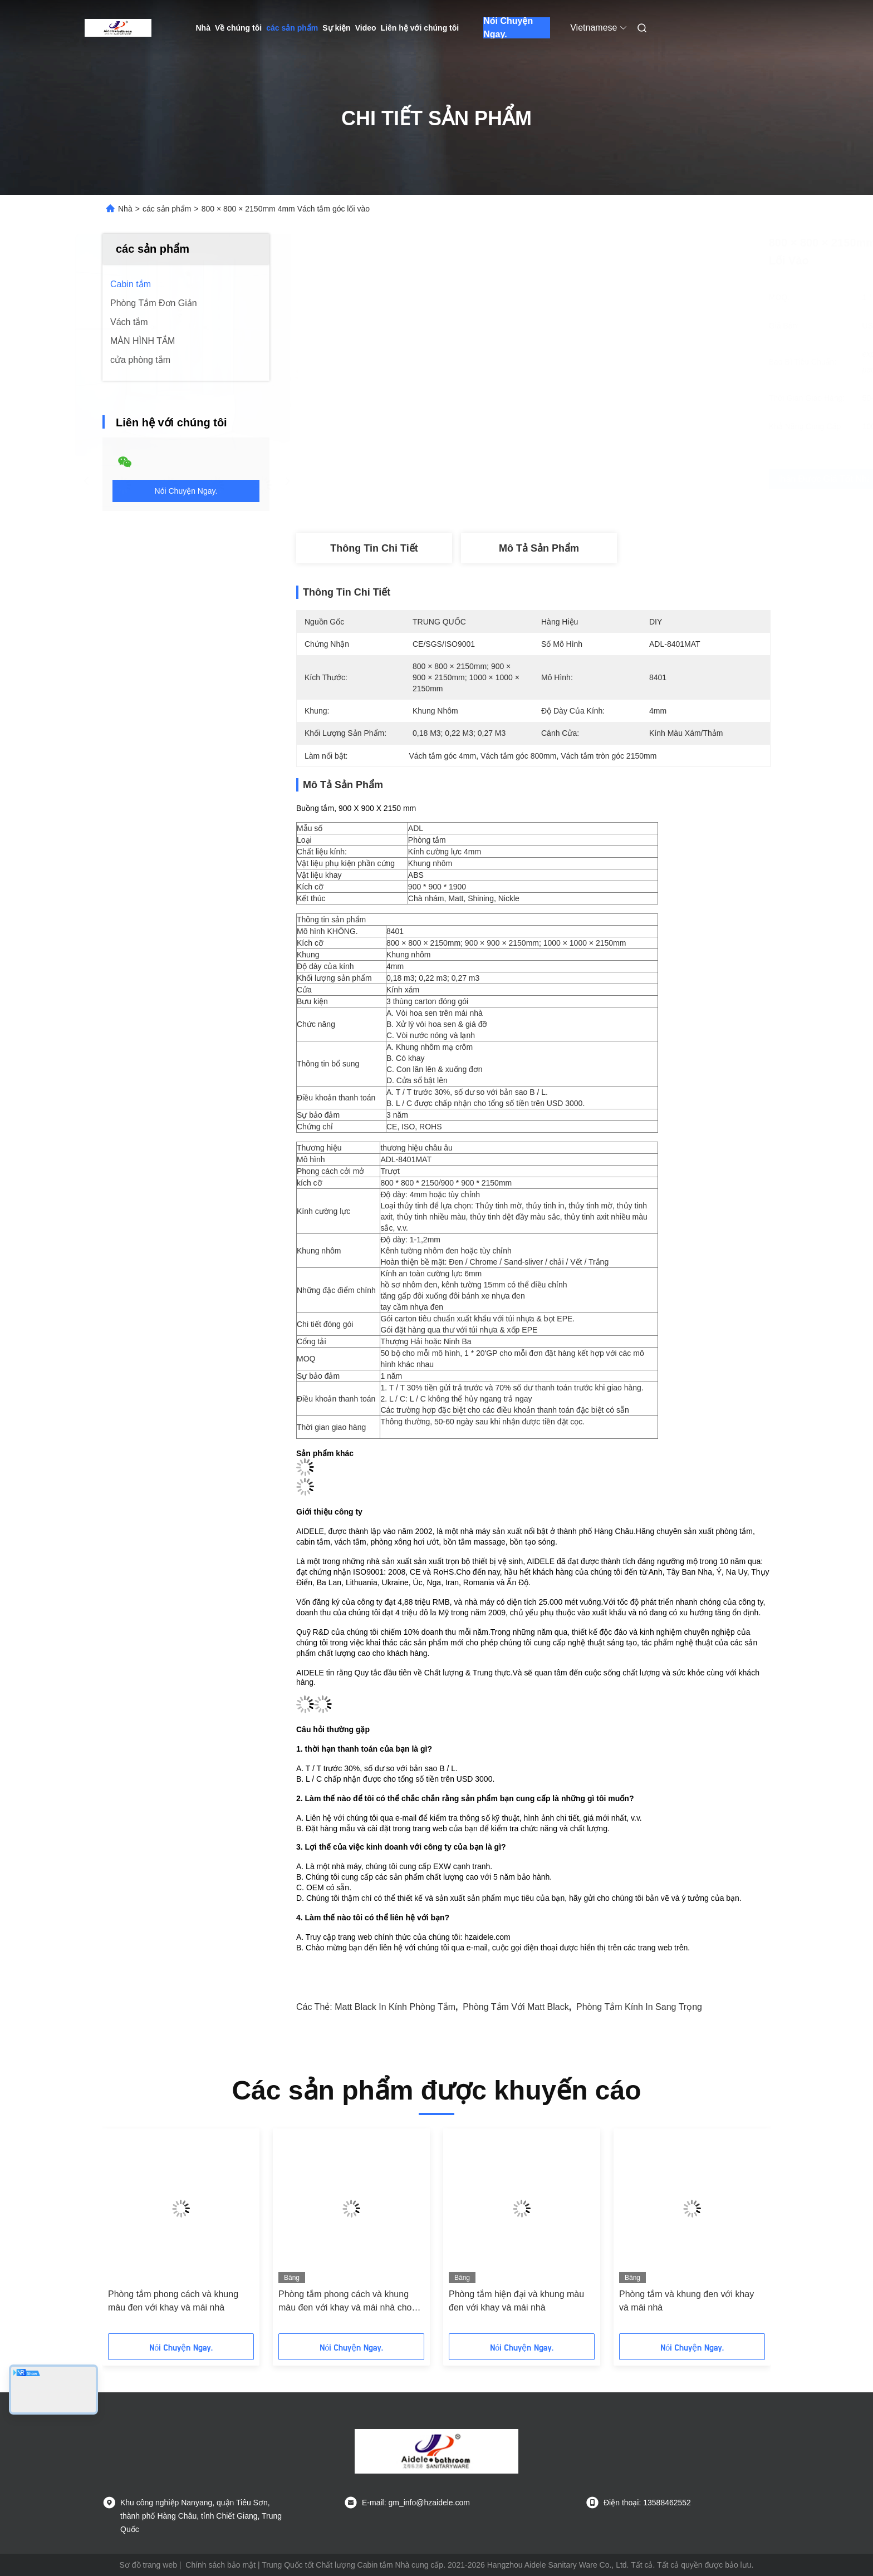  I want to click on Nói Chuyện Ngay., so click(508, 27).